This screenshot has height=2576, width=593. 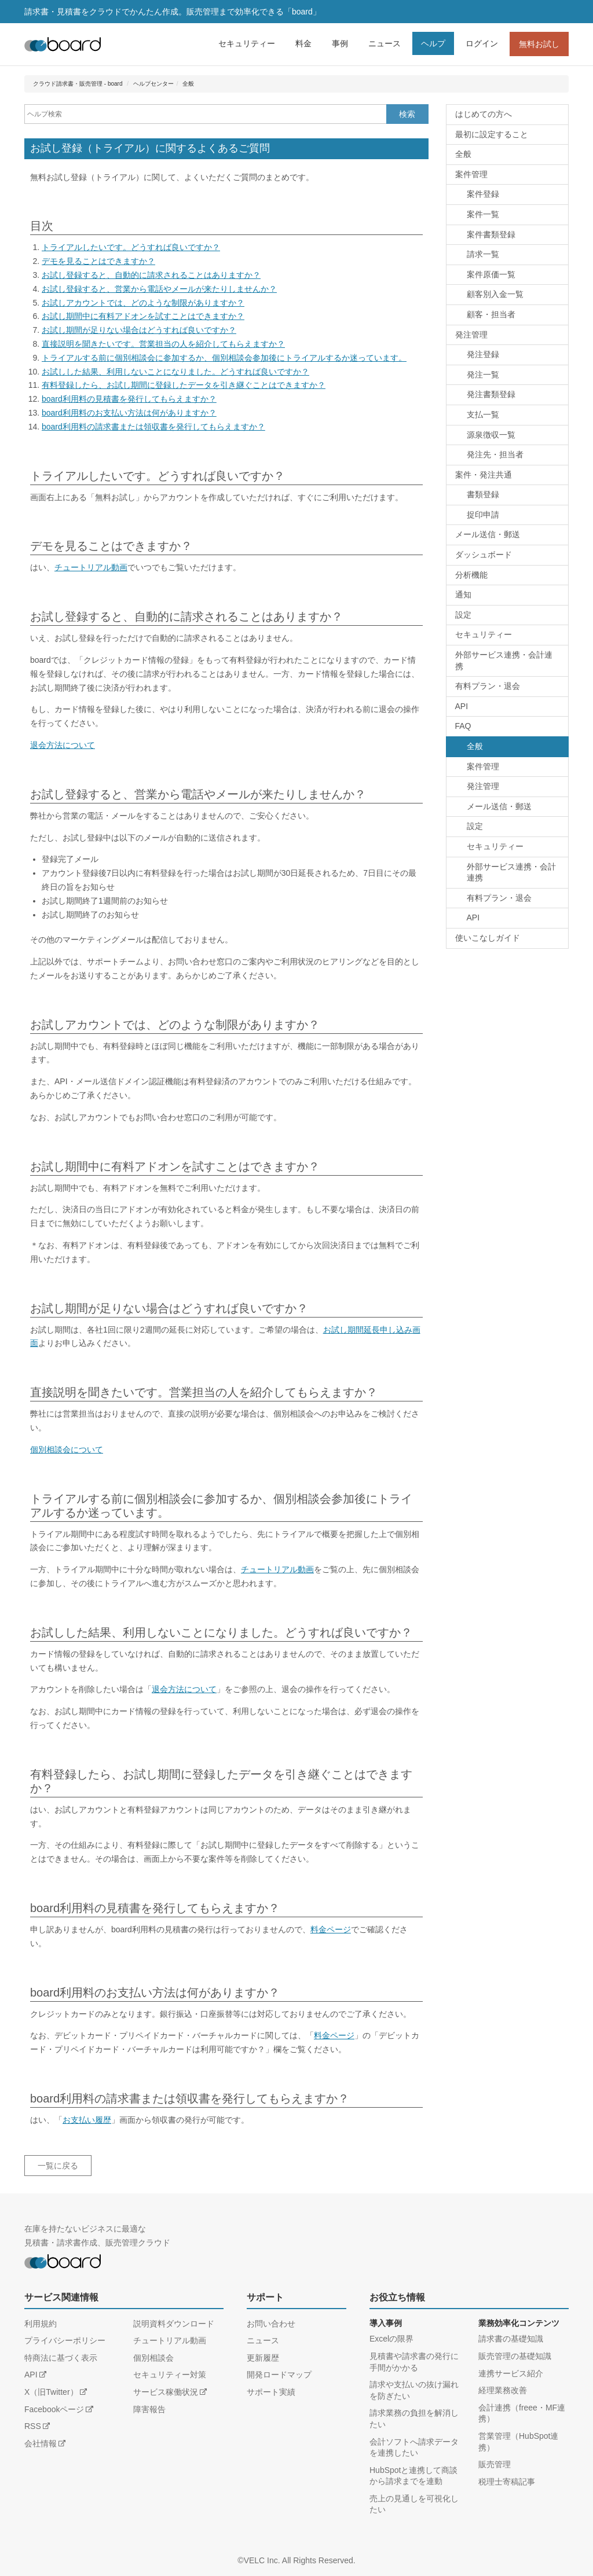 What do you see at coordinates (483, 494) in the screenshot?
I see `書類登録` at bounding box center [483, 494].